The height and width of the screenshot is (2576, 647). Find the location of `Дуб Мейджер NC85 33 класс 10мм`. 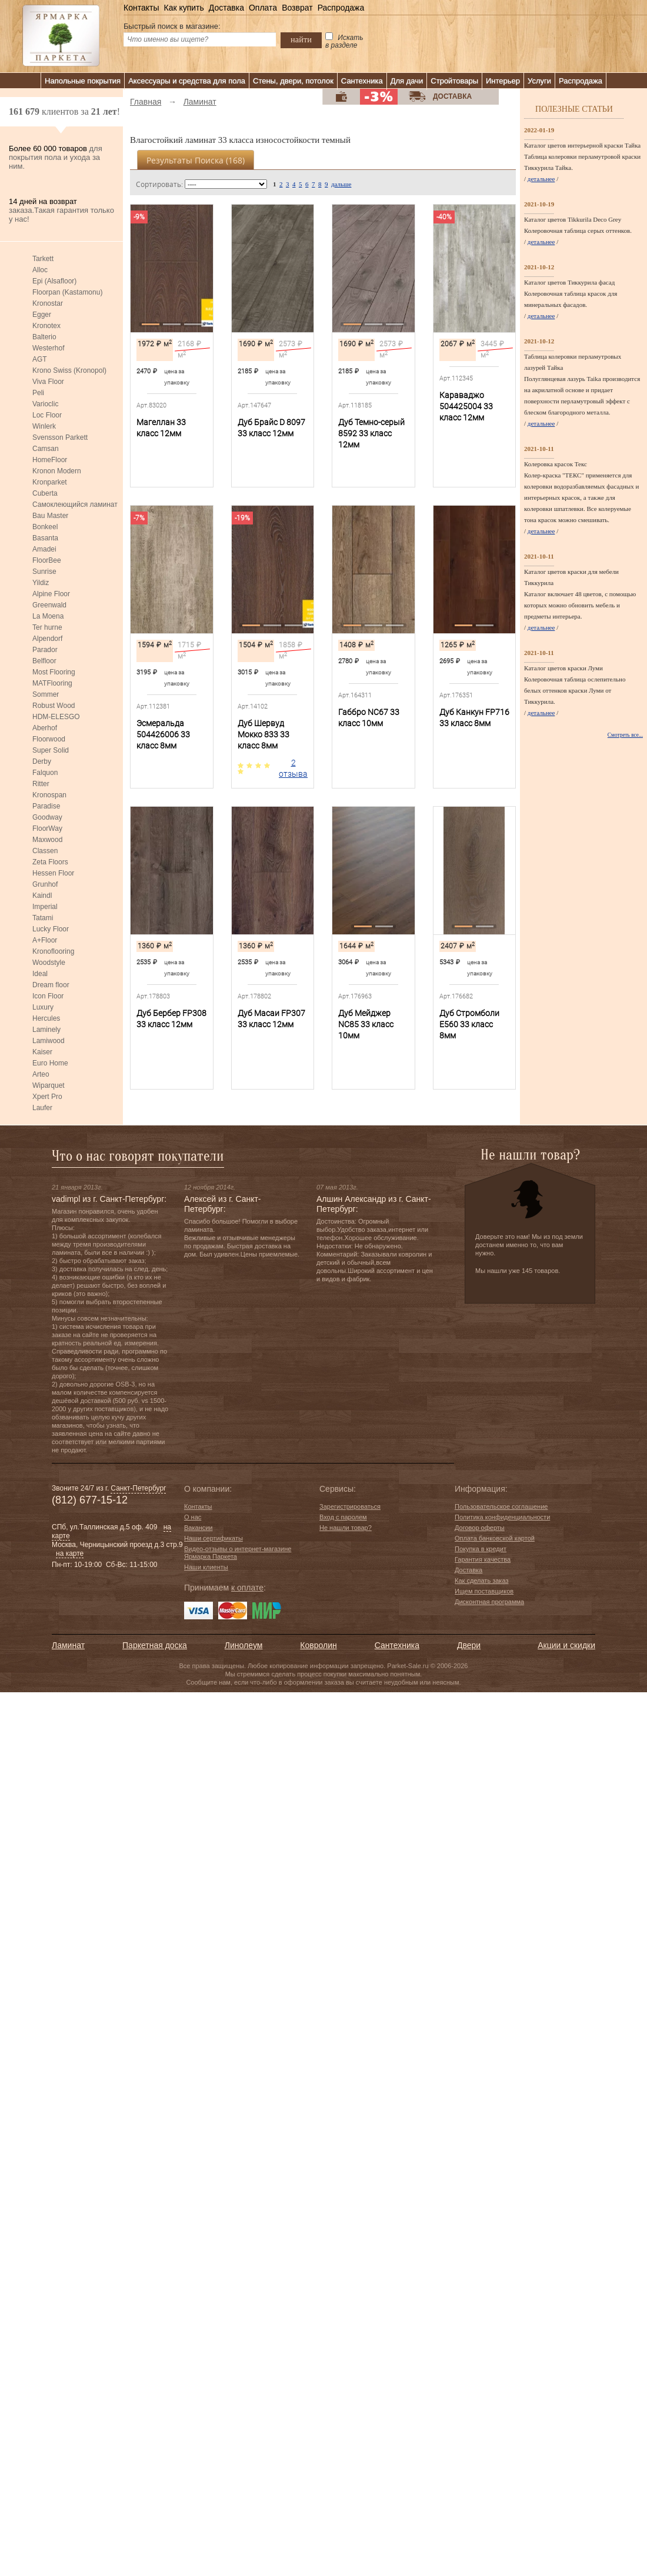

Дуб Мейджер NC85 33 класс 10мм is located at coordinates (365, 1024).